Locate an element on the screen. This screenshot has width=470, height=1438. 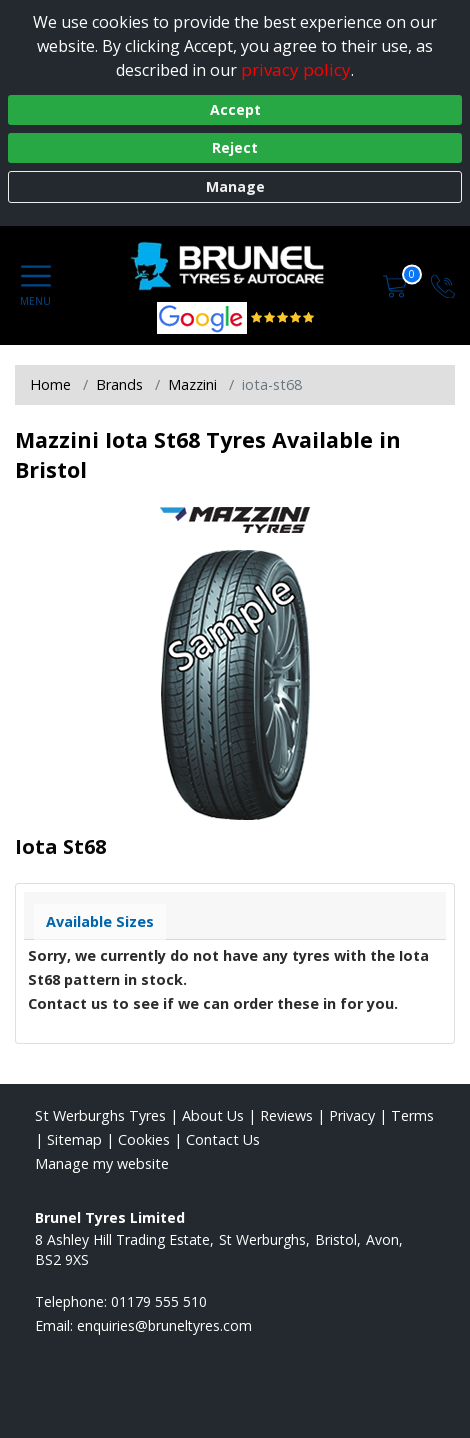
Sitemap [View Sitemap] is located at coordinates (74, 1139).